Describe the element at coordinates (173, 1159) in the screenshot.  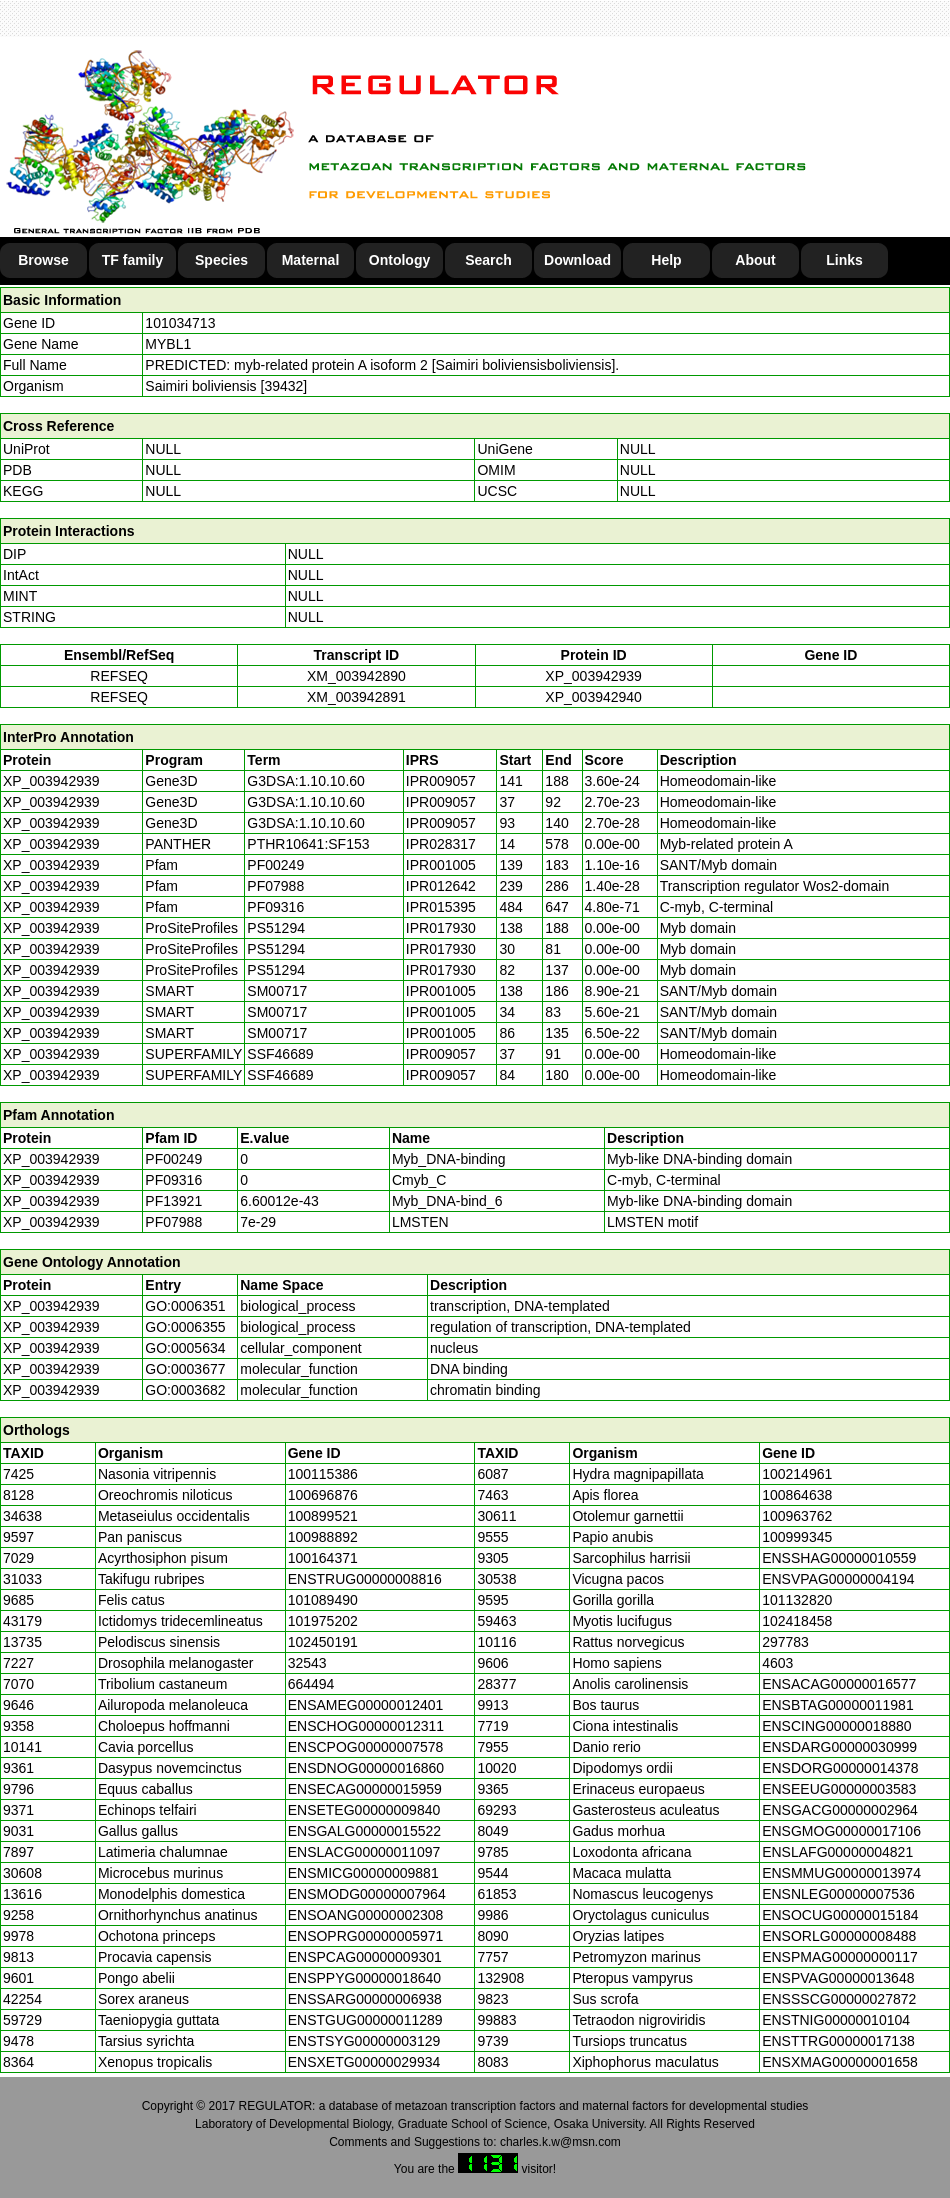
I see `PF00249` at that location.